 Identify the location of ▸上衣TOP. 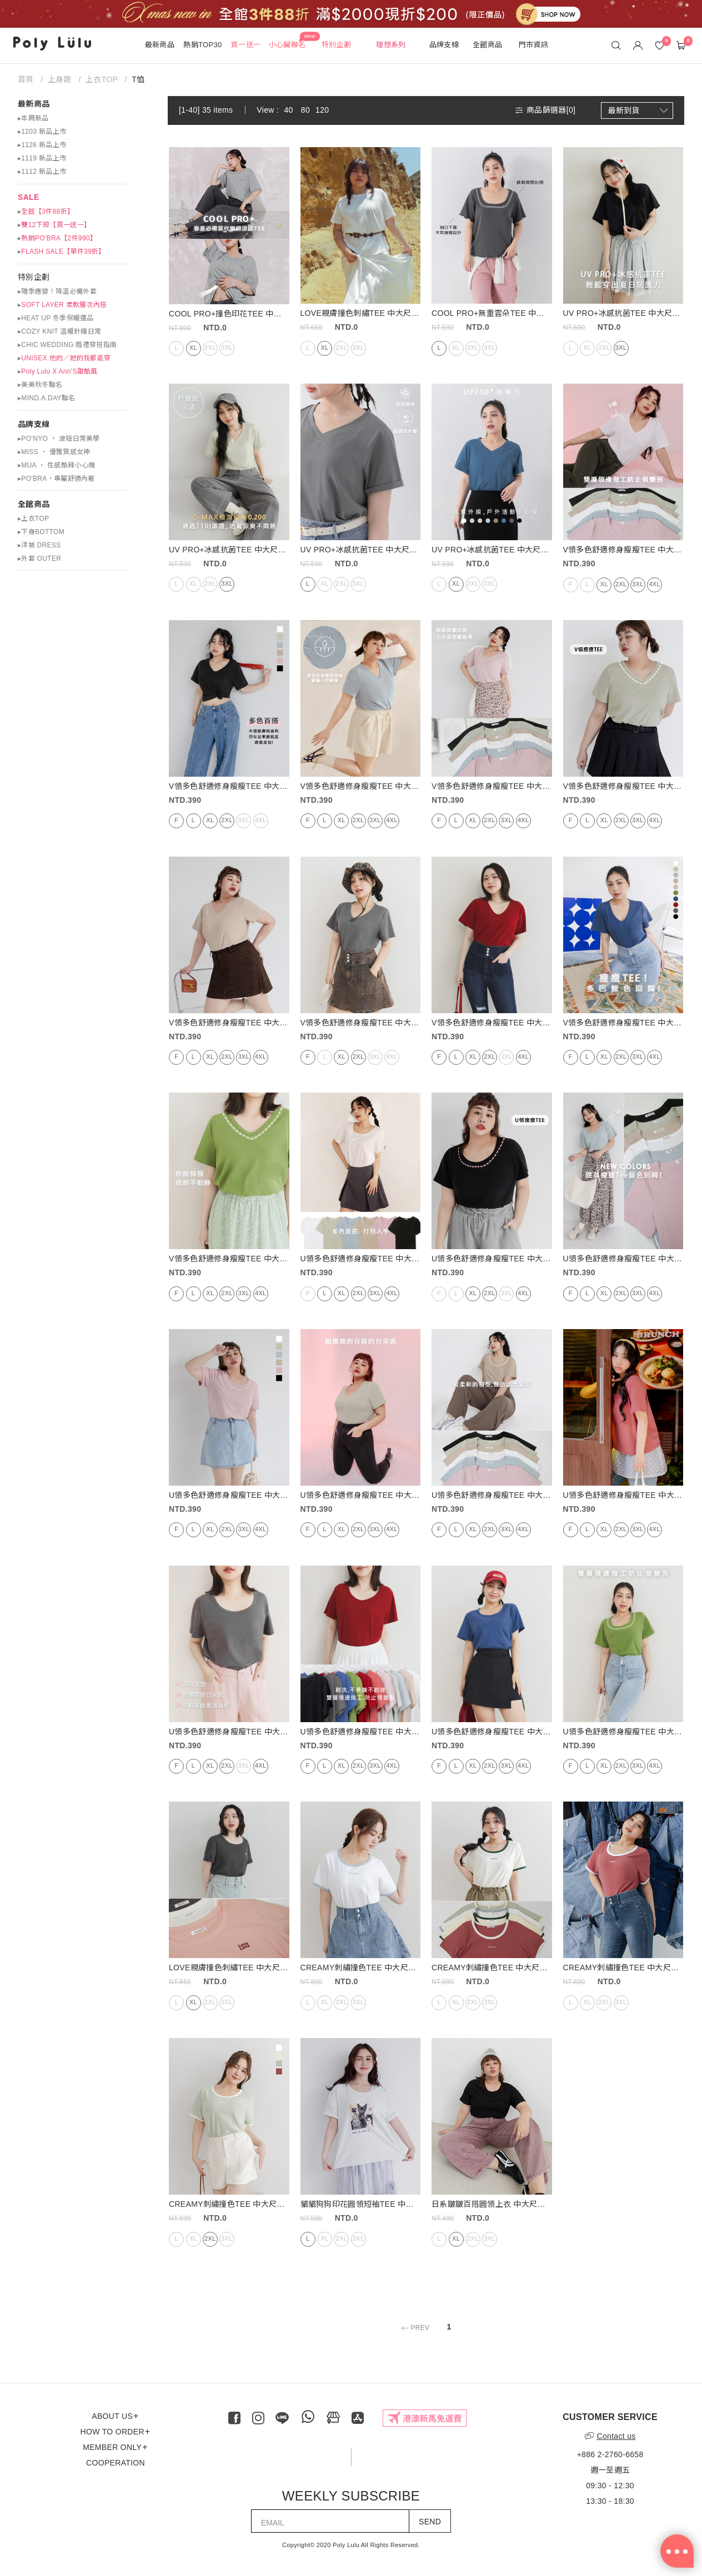
(33, 518).